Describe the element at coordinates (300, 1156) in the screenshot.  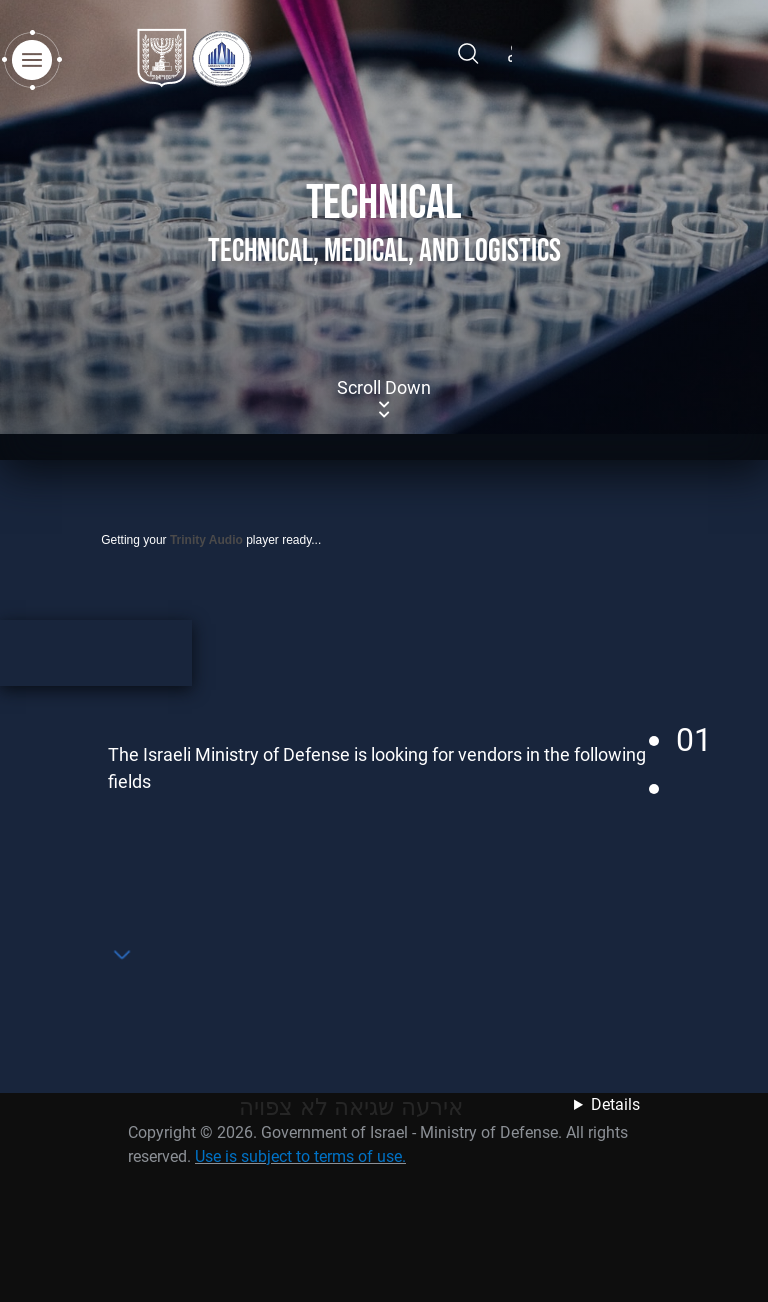
I see `Use is subject to terms of use.` at that location.